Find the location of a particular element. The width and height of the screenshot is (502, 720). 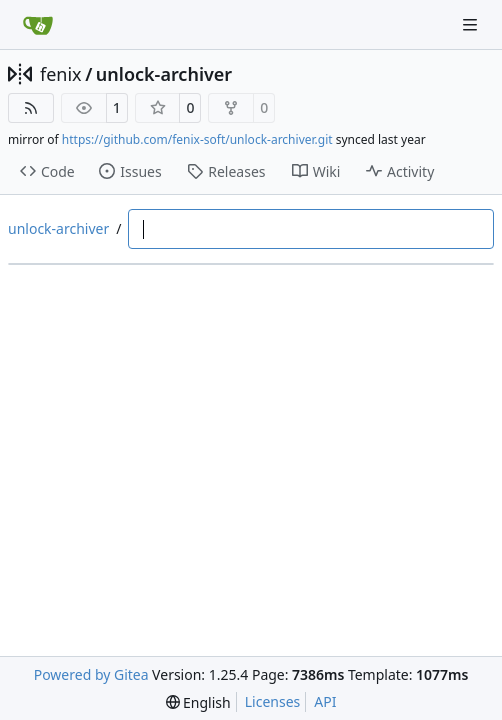

unlock-archiver is located at coordinates (164, 74).